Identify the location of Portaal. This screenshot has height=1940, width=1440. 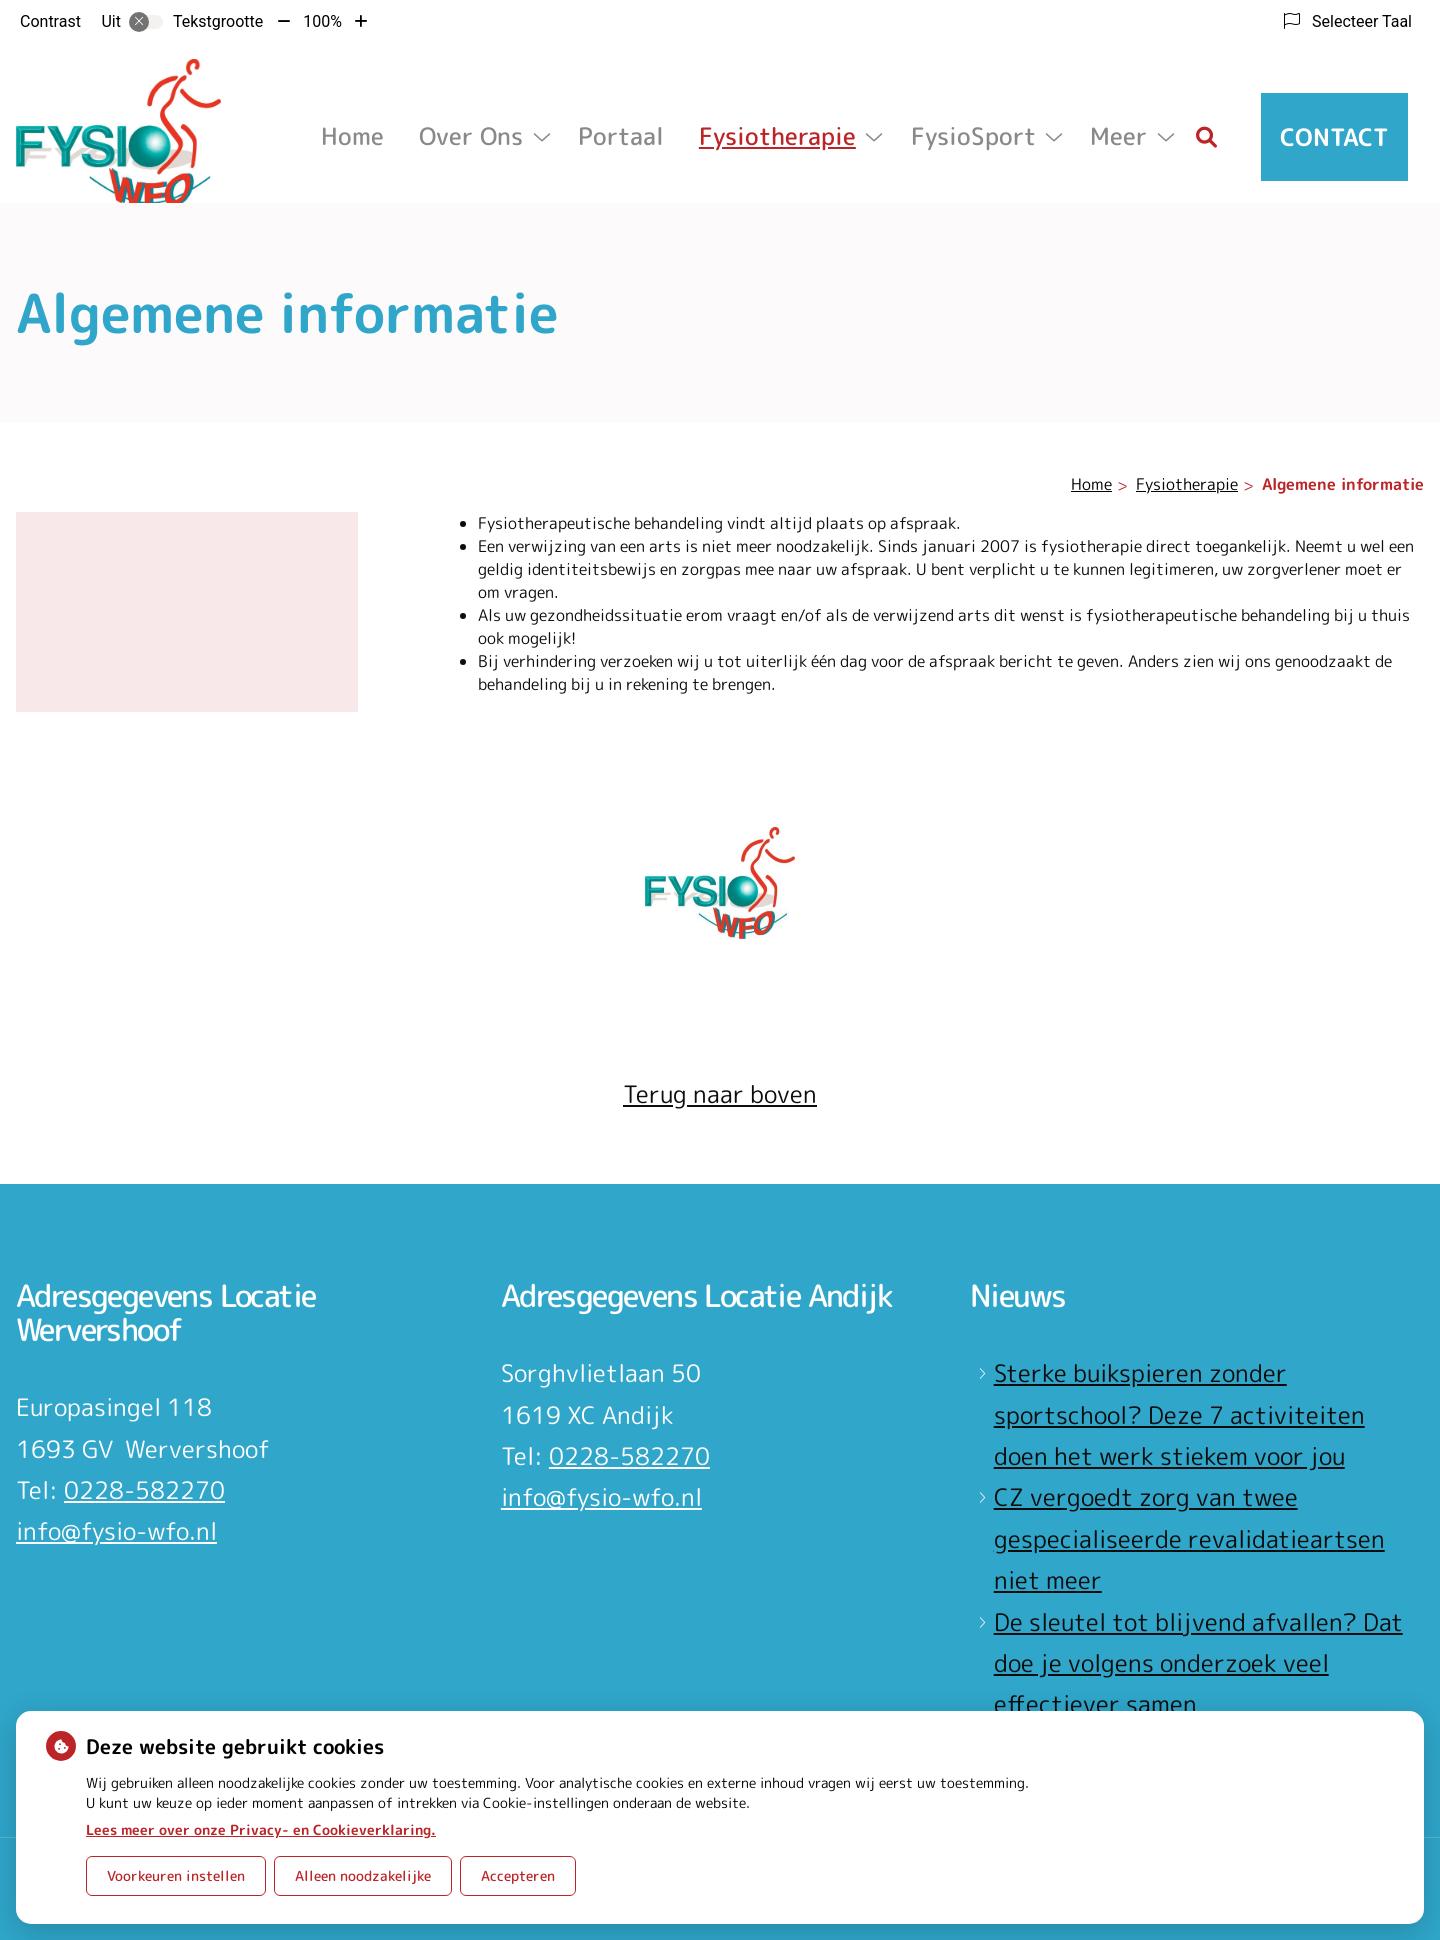
(621, 136).